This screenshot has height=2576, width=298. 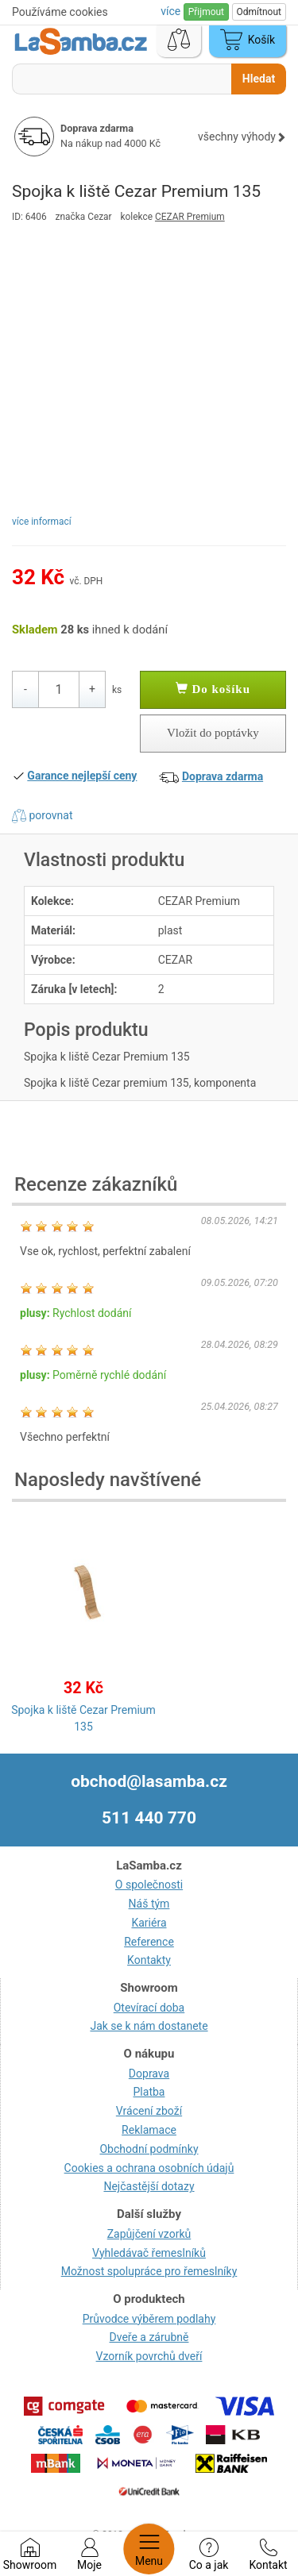 I want to click on Co a jak, so click(x=209, y=2554).